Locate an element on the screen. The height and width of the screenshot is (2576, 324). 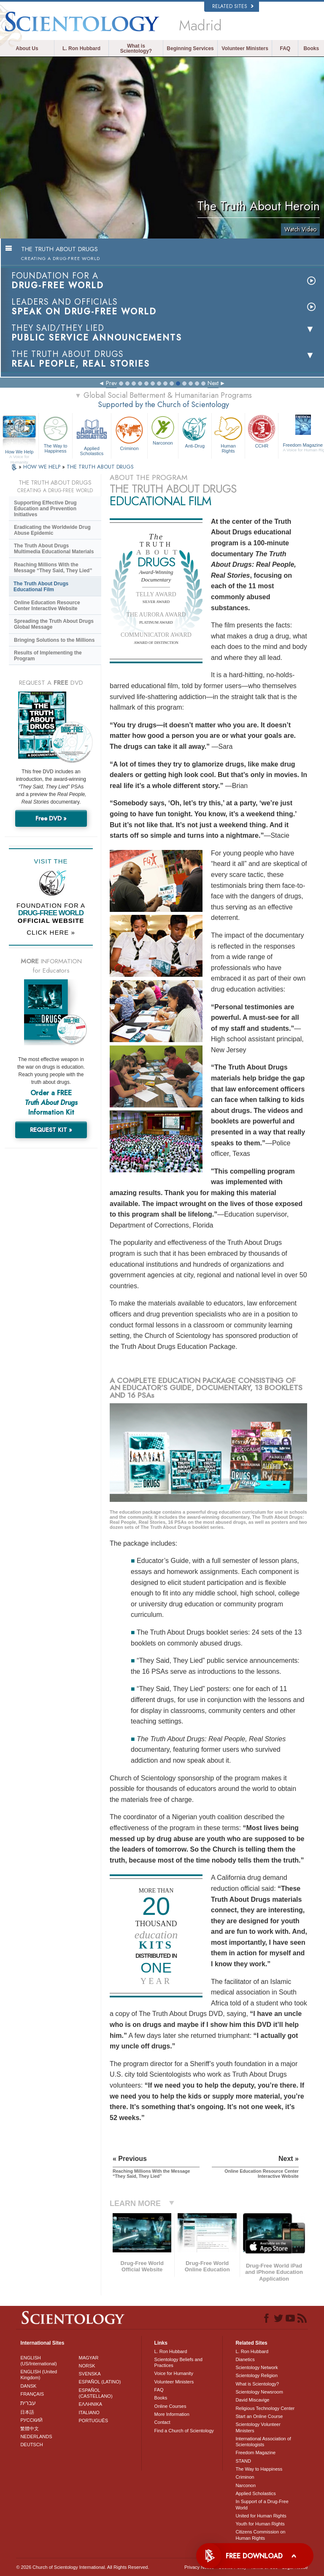
Contact is located at coordinates (162, 2422).